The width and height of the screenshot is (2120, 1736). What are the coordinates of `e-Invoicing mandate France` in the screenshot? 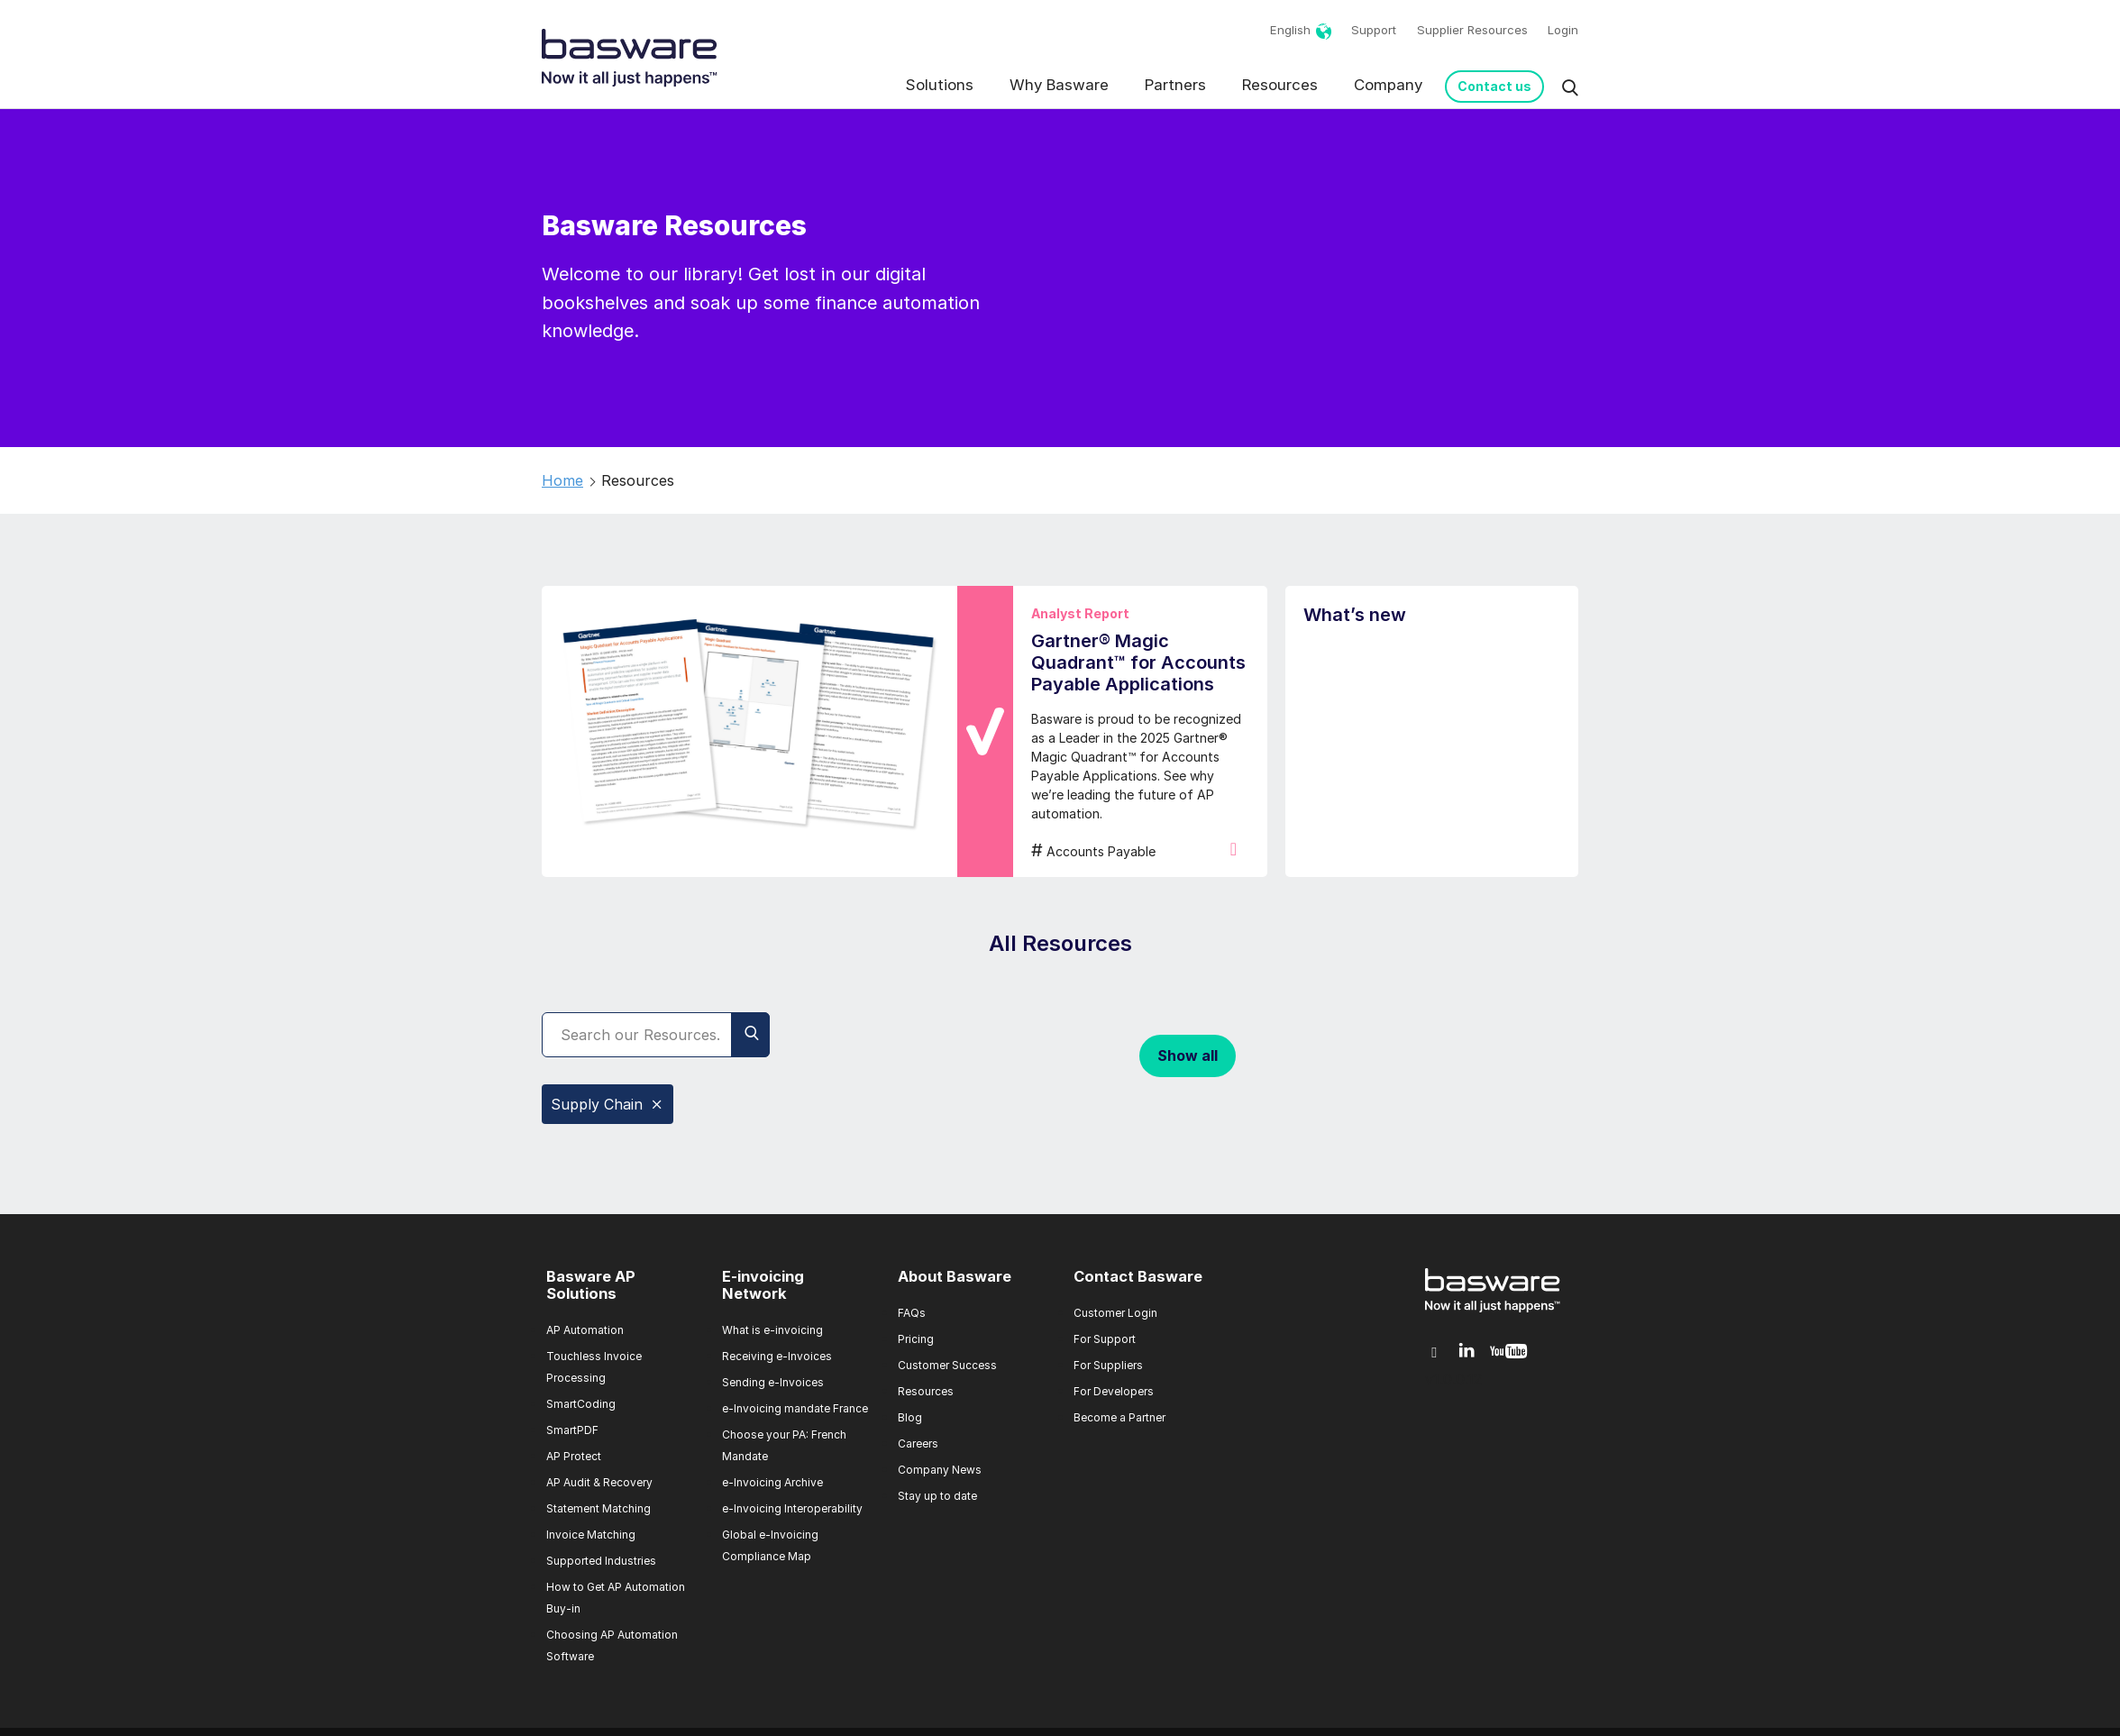 It's located at (795, 1408).